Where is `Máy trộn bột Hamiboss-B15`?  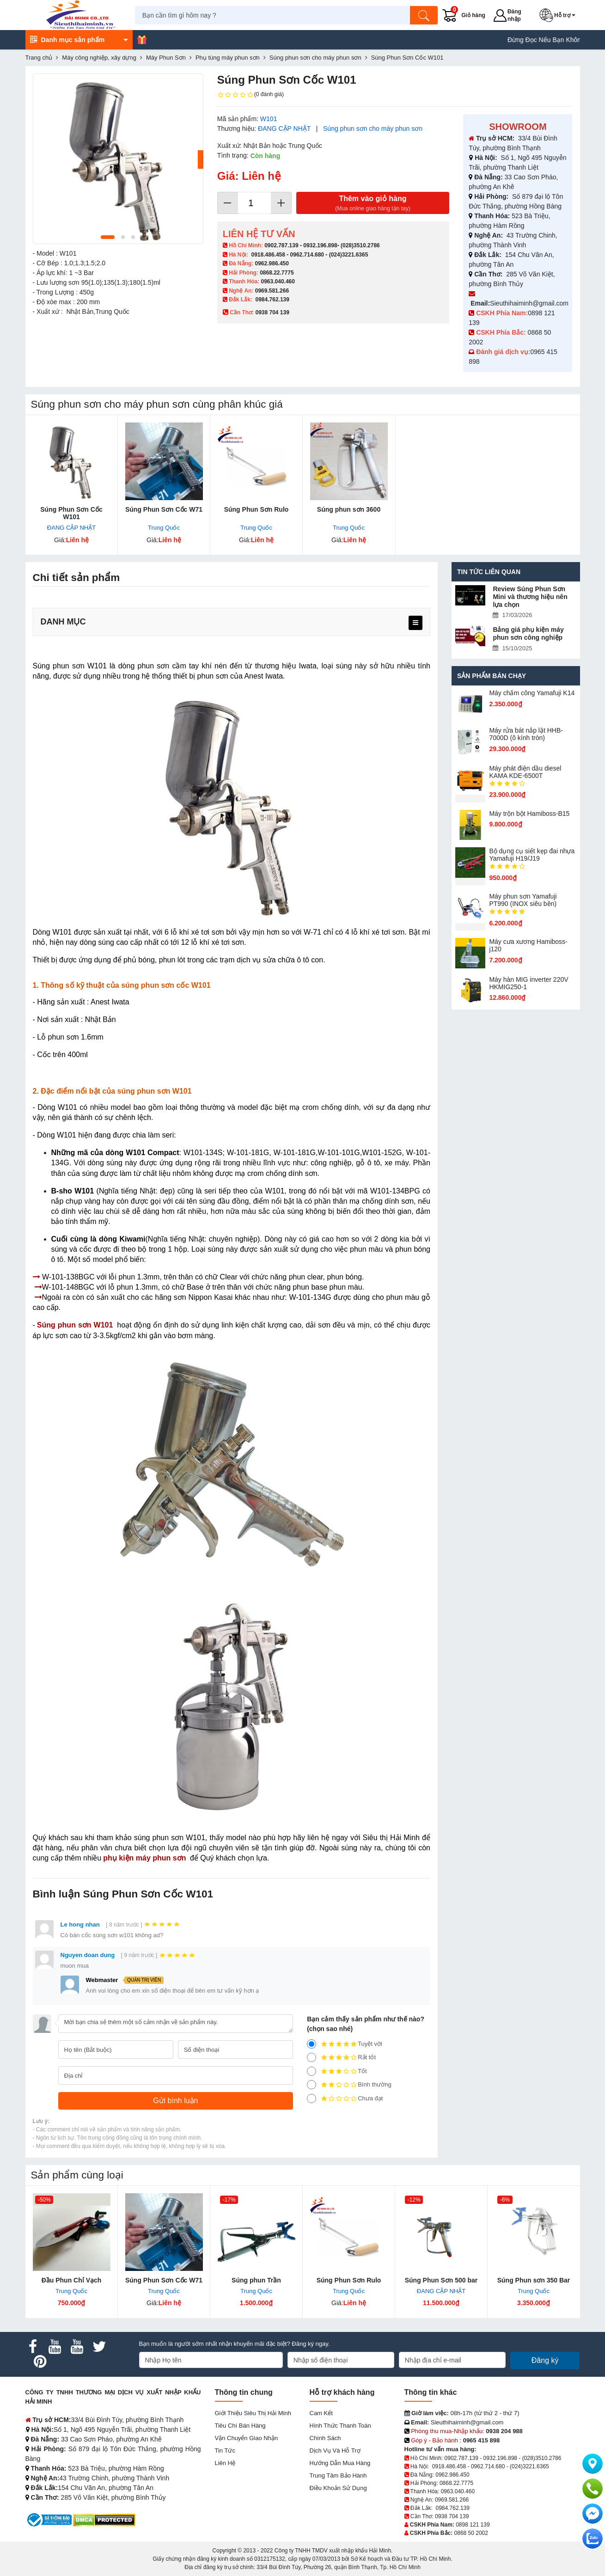
Máy trộn bột Hamiboss-B15 is located at coordinates (529, 813).